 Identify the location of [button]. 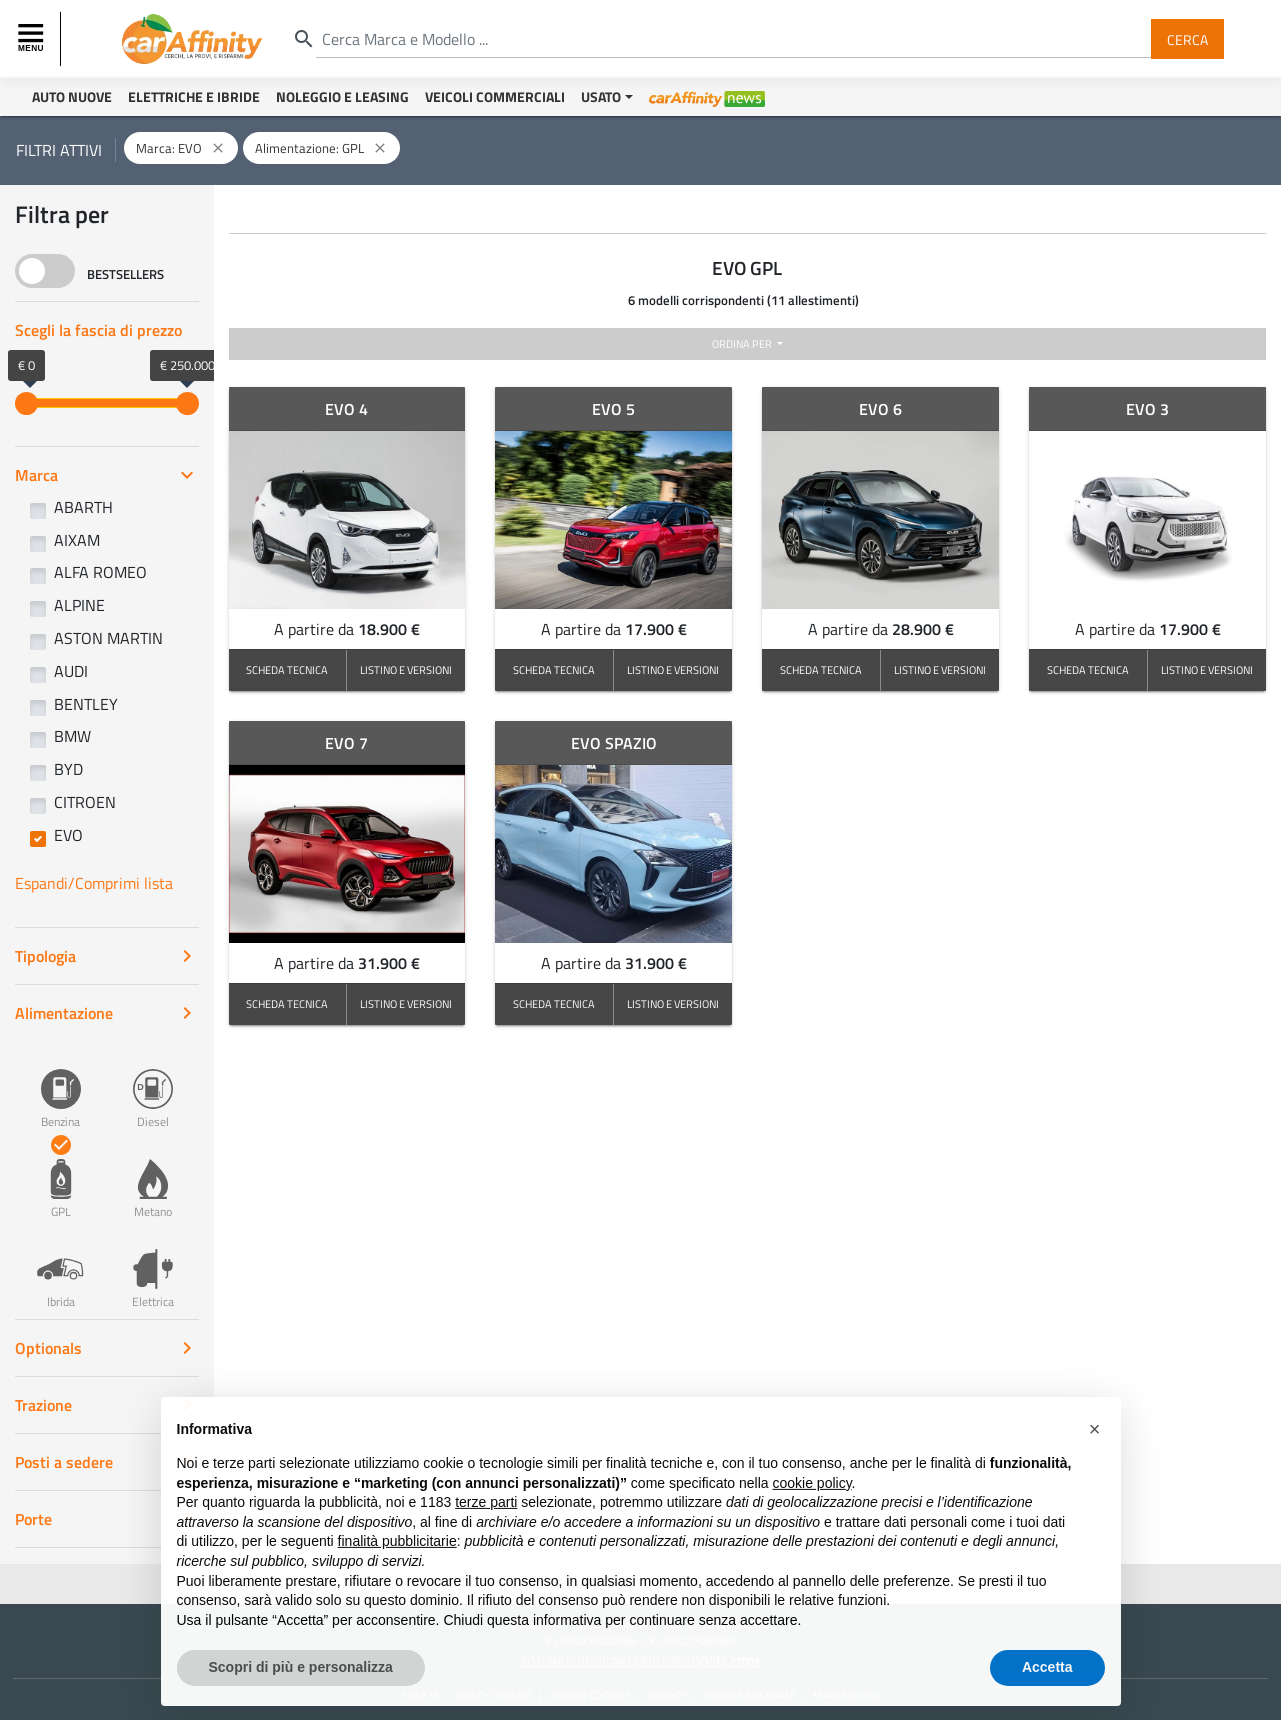
(1095, 1472).